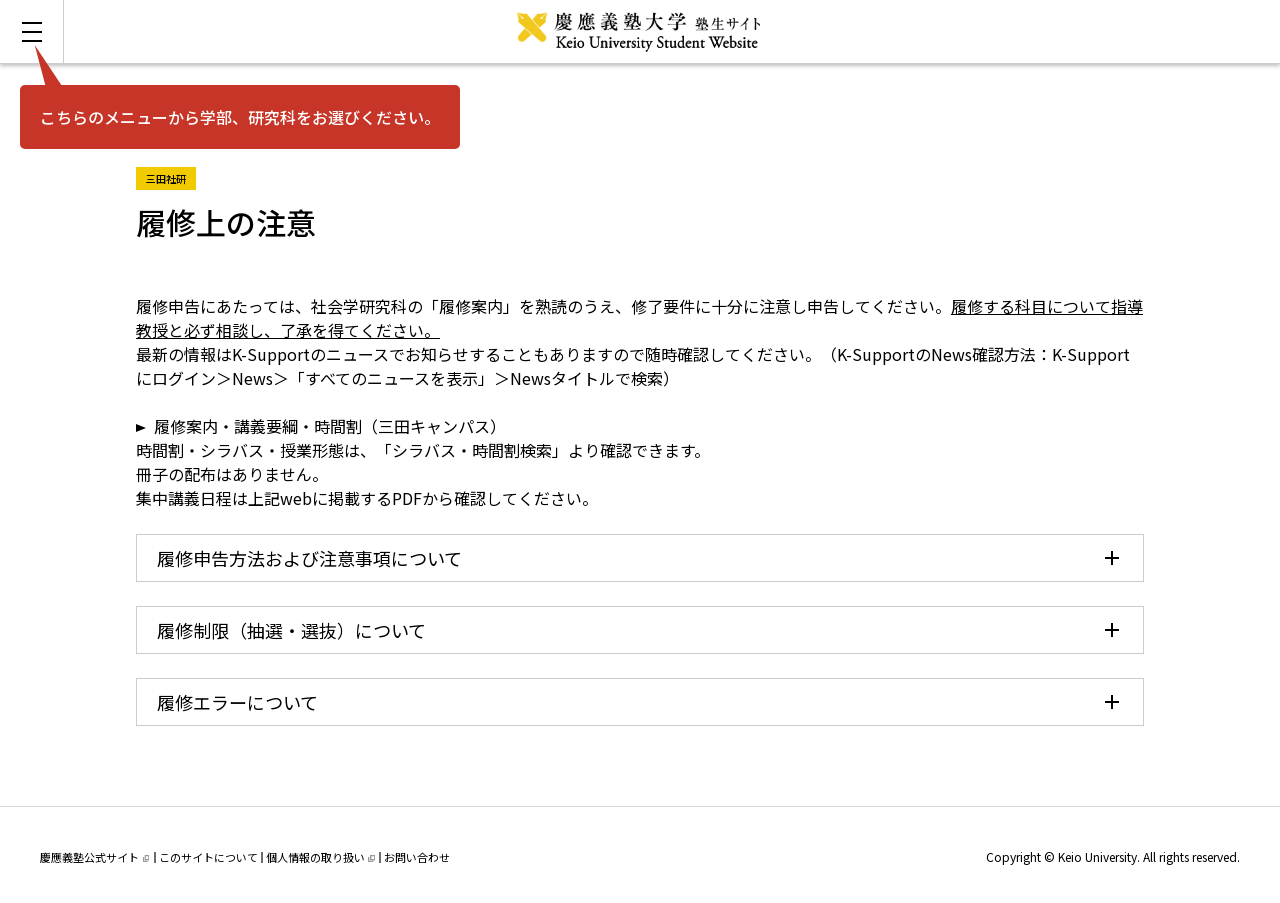  Describe the element at coordinates (330, 426) in the screenshot. I see `履修案内・講義要綱・時間割（三田キャンパス）` at that location.